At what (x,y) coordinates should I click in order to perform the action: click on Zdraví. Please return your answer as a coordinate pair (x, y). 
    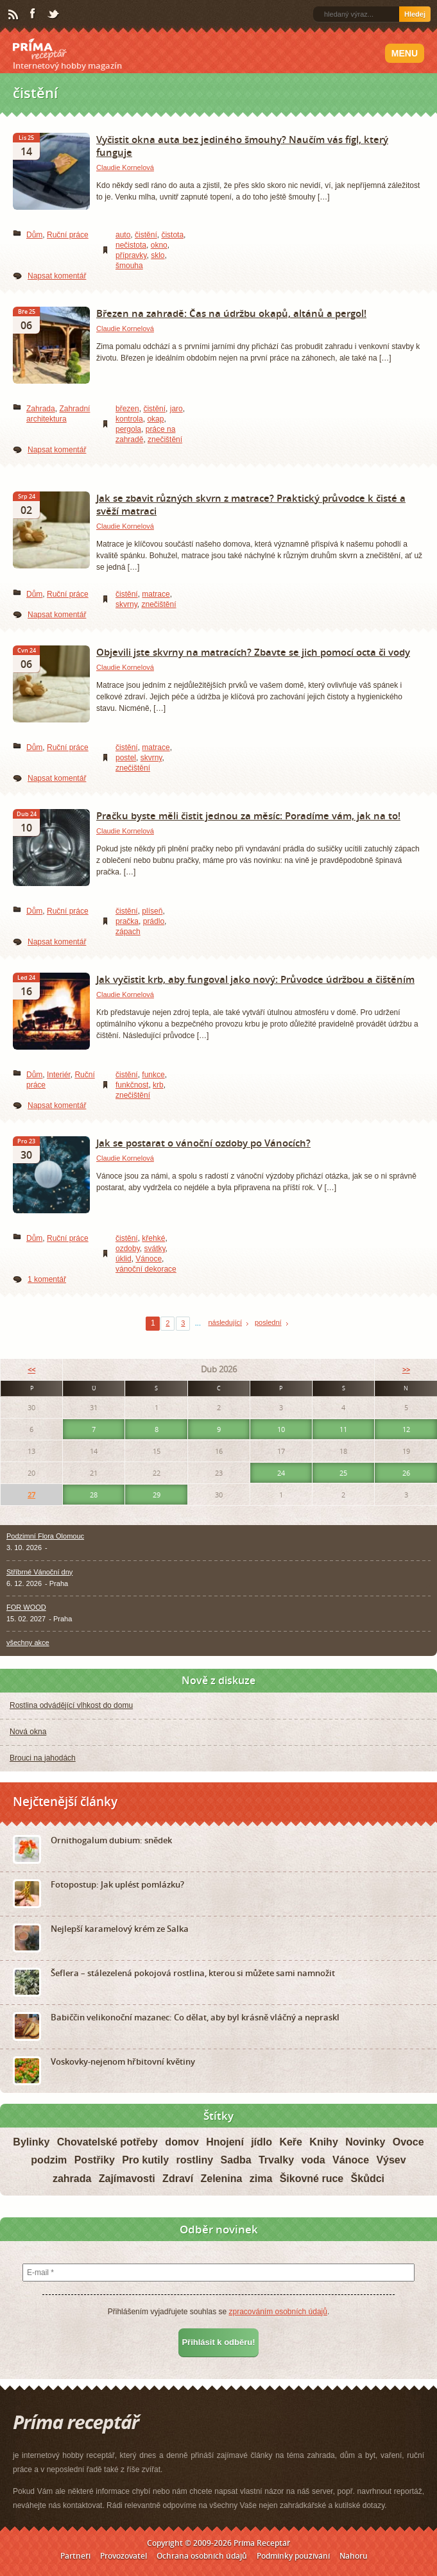
    Looking at the image, I should click on (177, 2178).